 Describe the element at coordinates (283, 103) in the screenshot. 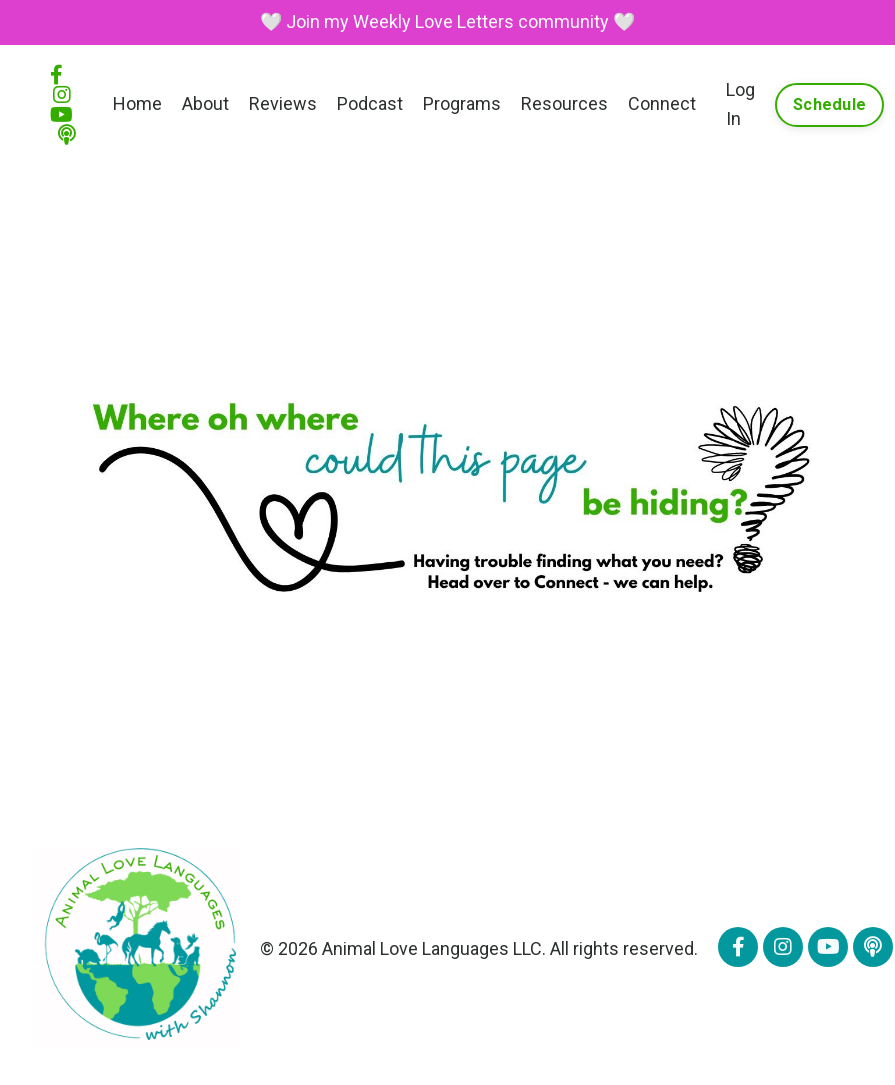

I see `Reviews` at that location.